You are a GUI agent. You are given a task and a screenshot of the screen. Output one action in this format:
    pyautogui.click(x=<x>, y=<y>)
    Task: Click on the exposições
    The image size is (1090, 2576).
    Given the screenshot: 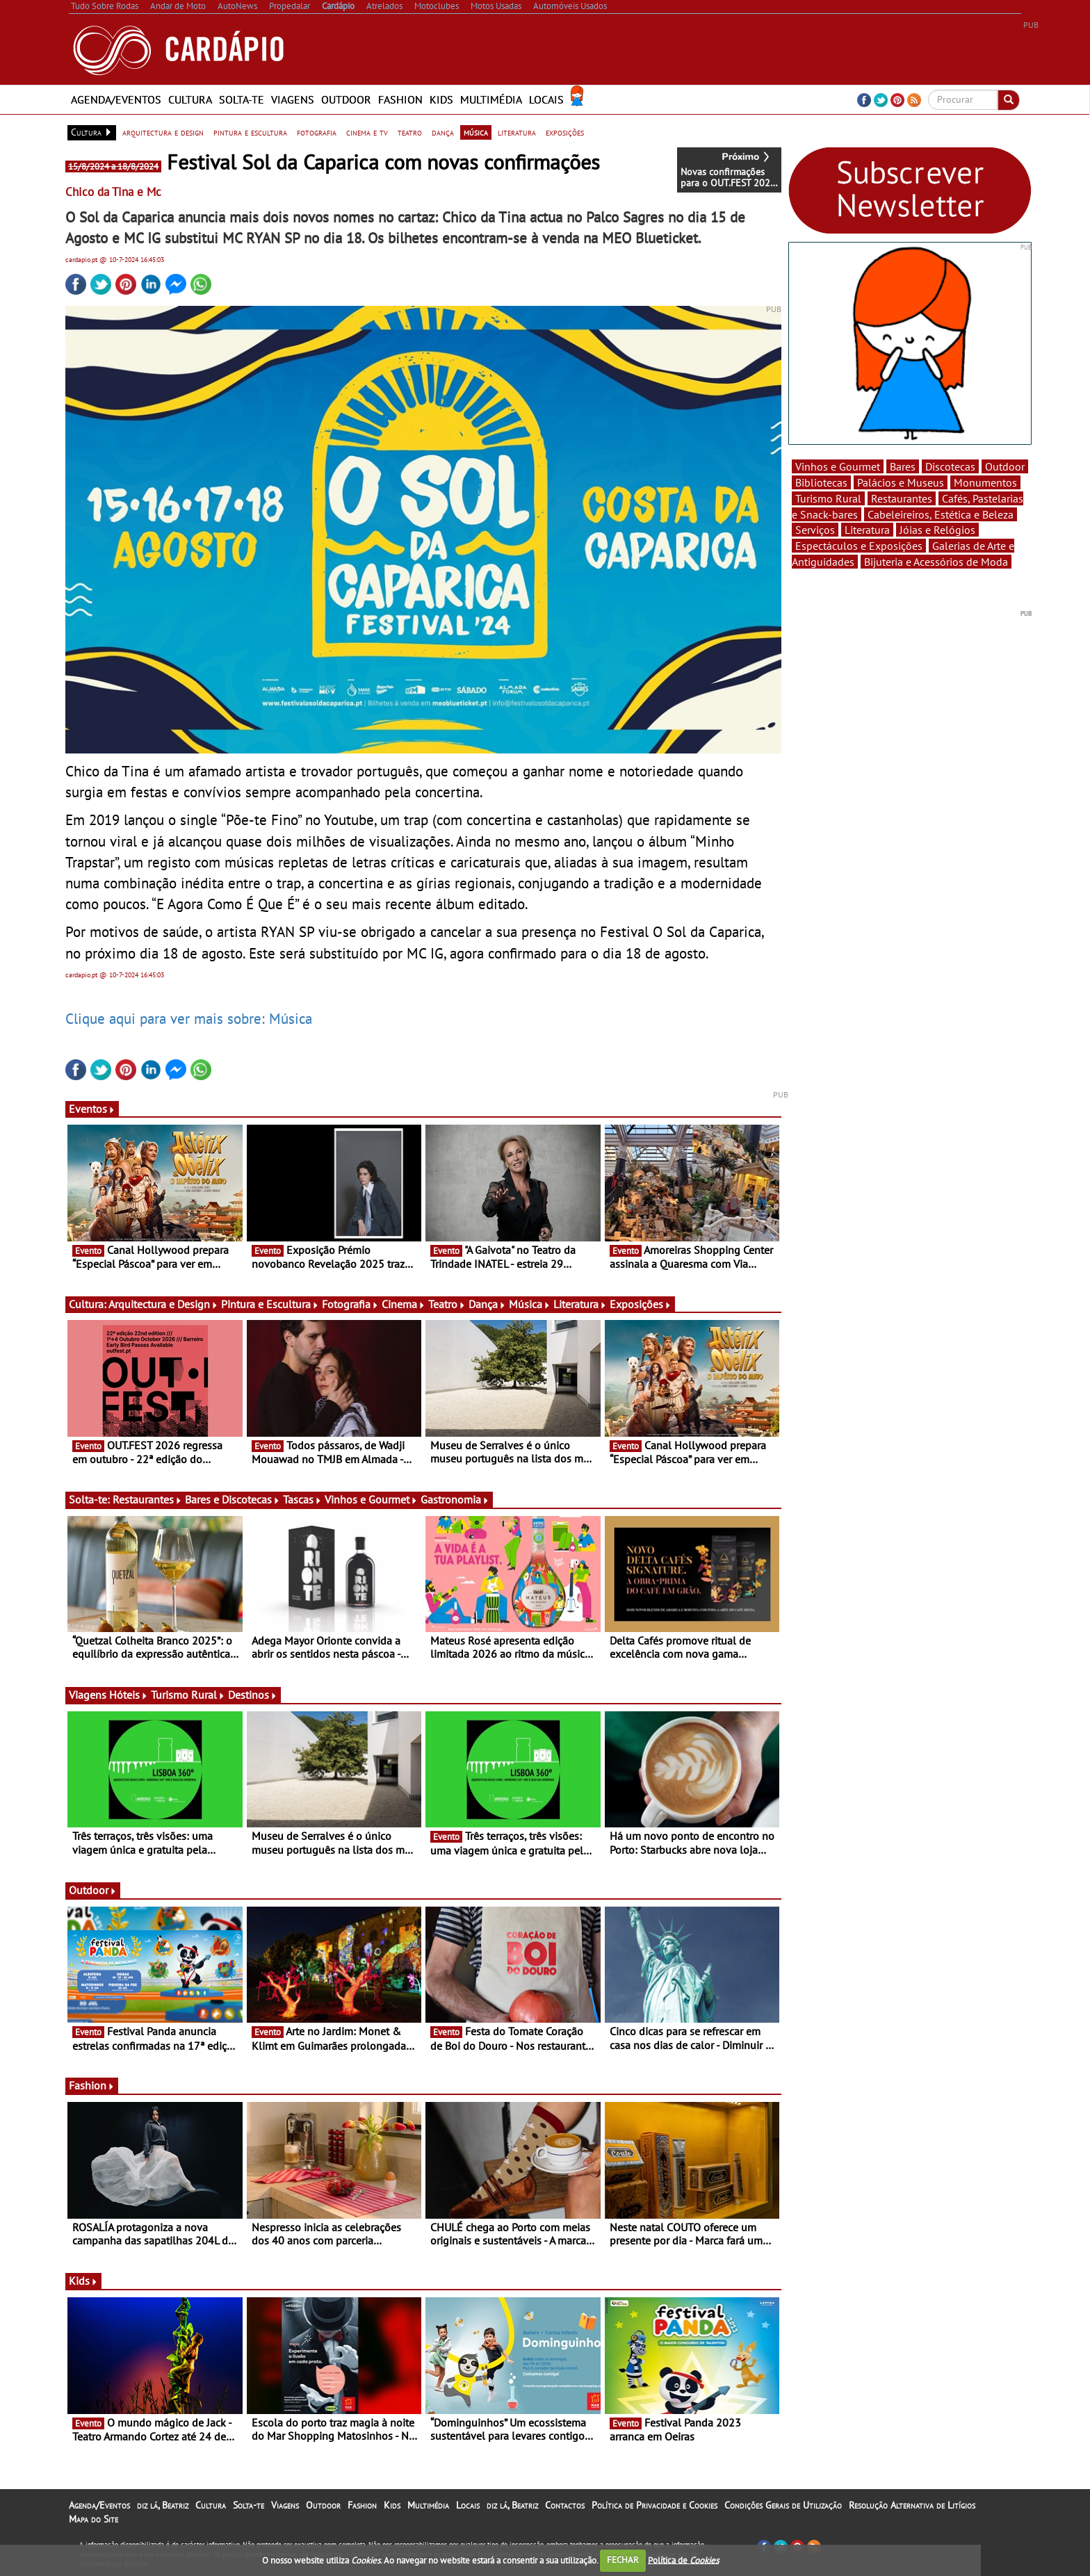 What is the action you would take?
    pyautogui.click(x=565, y=132)
    